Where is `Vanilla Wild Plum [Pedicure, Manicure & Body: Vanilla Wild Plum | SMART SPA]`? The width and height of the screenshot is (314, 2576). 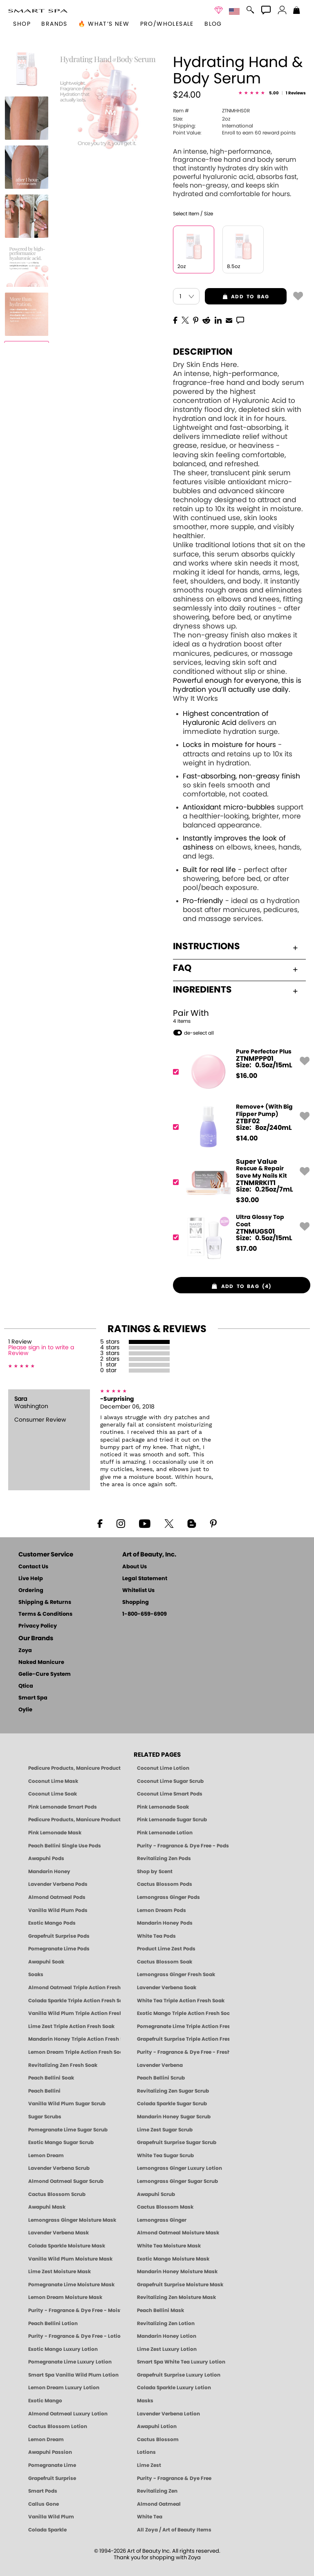 Vanilla Wild Plum [Pedicure, Manicure & Body: Vanilla Wild Plum | SMART SPA] is located at coordinates (51, 2516).